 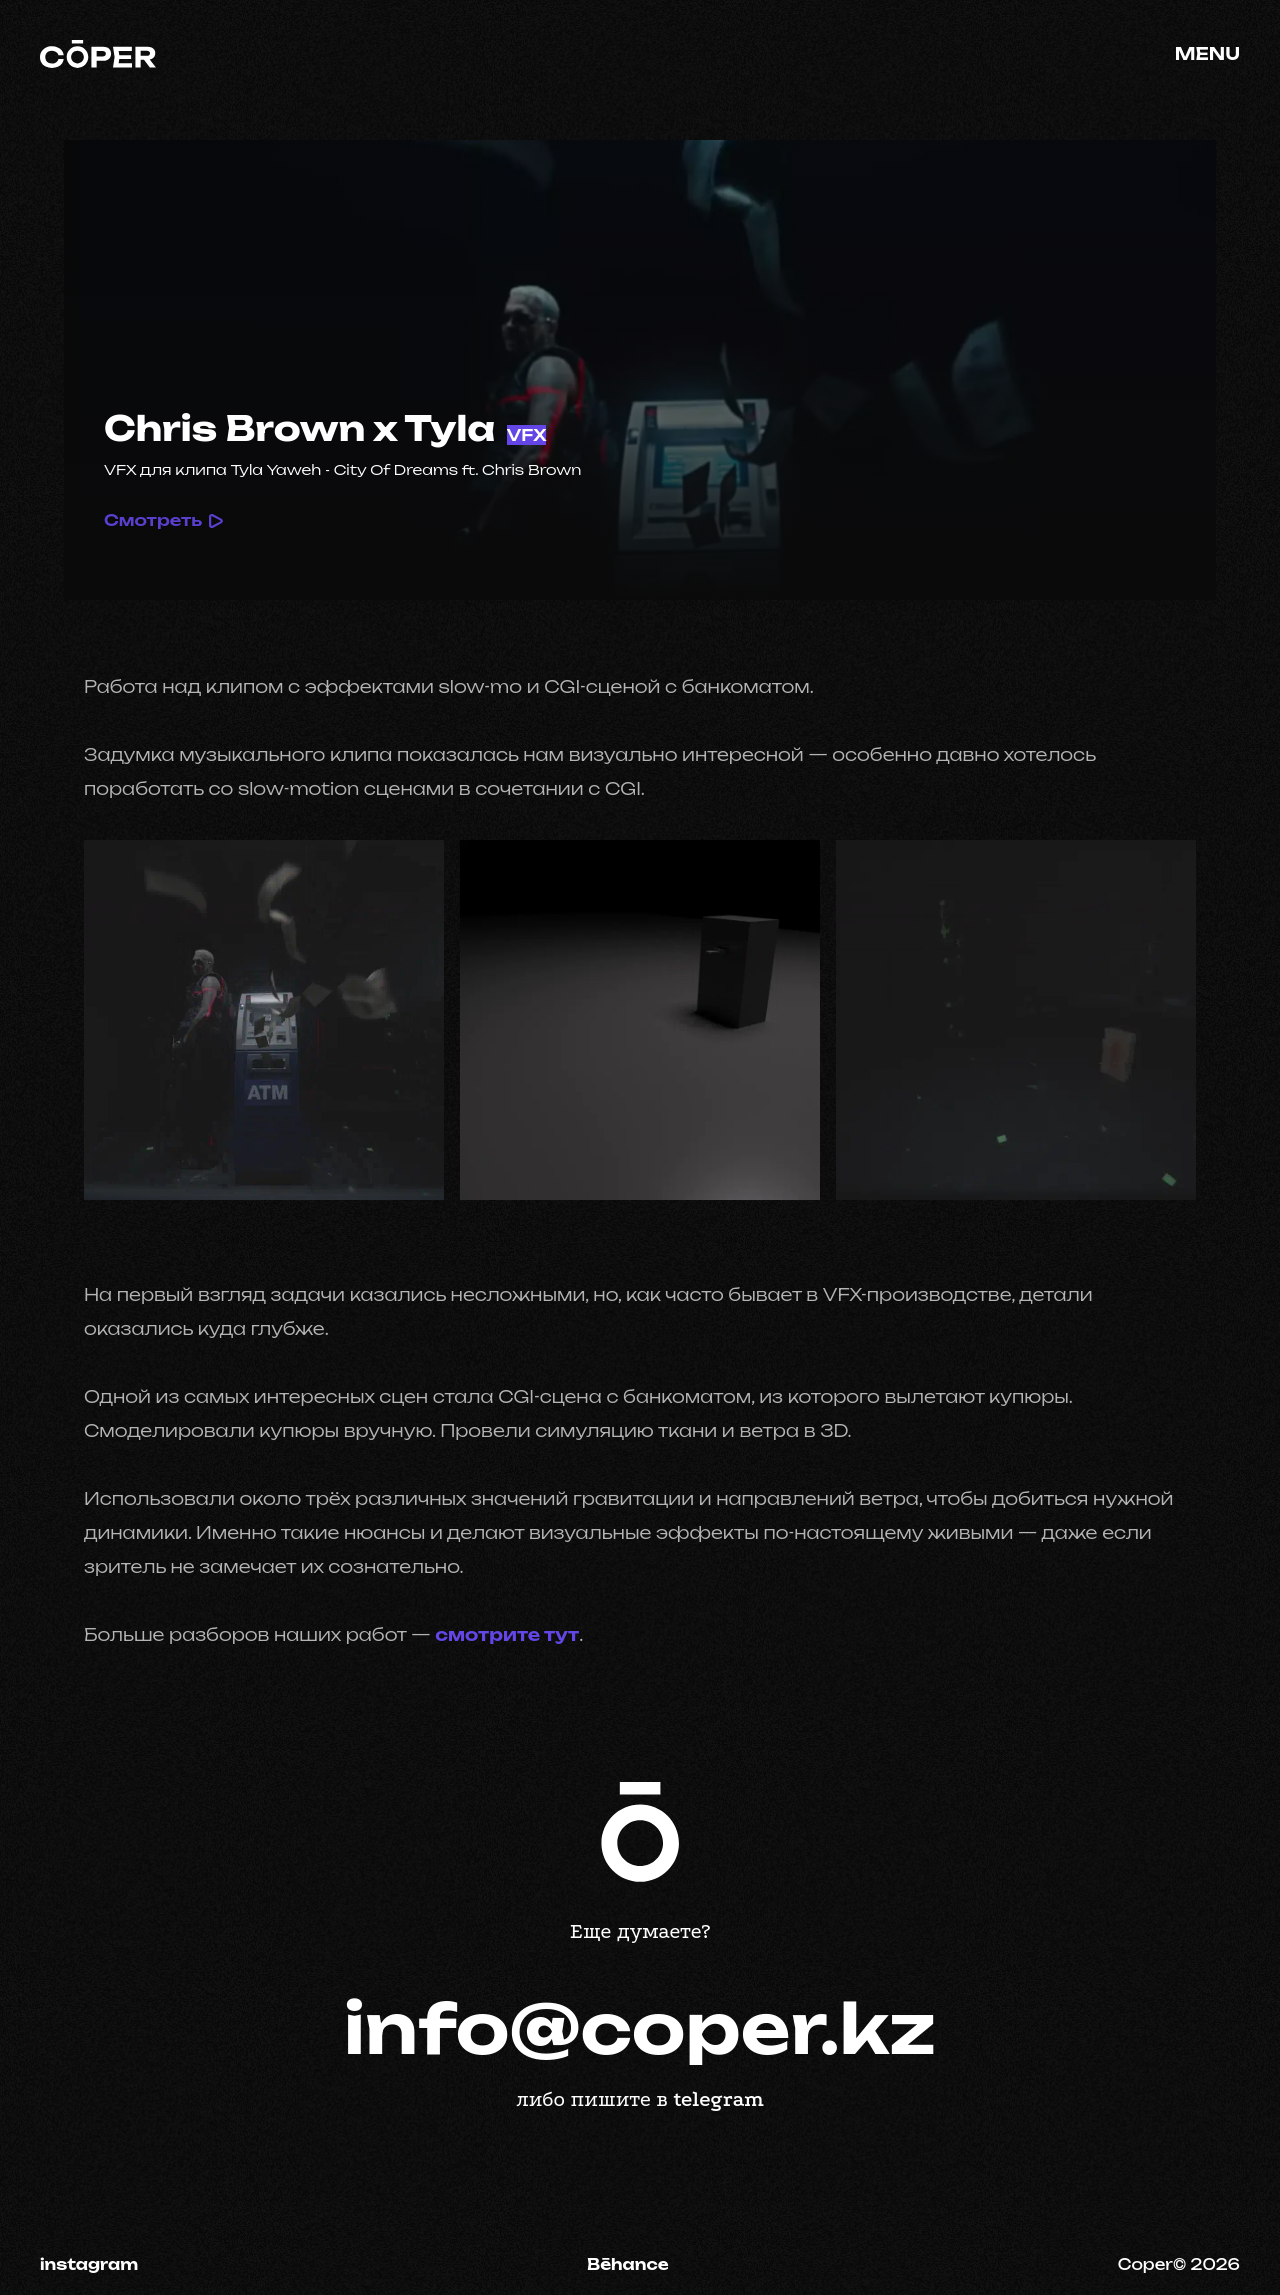 I want to click on info@coper.kz, so click(x=640, y=2029).